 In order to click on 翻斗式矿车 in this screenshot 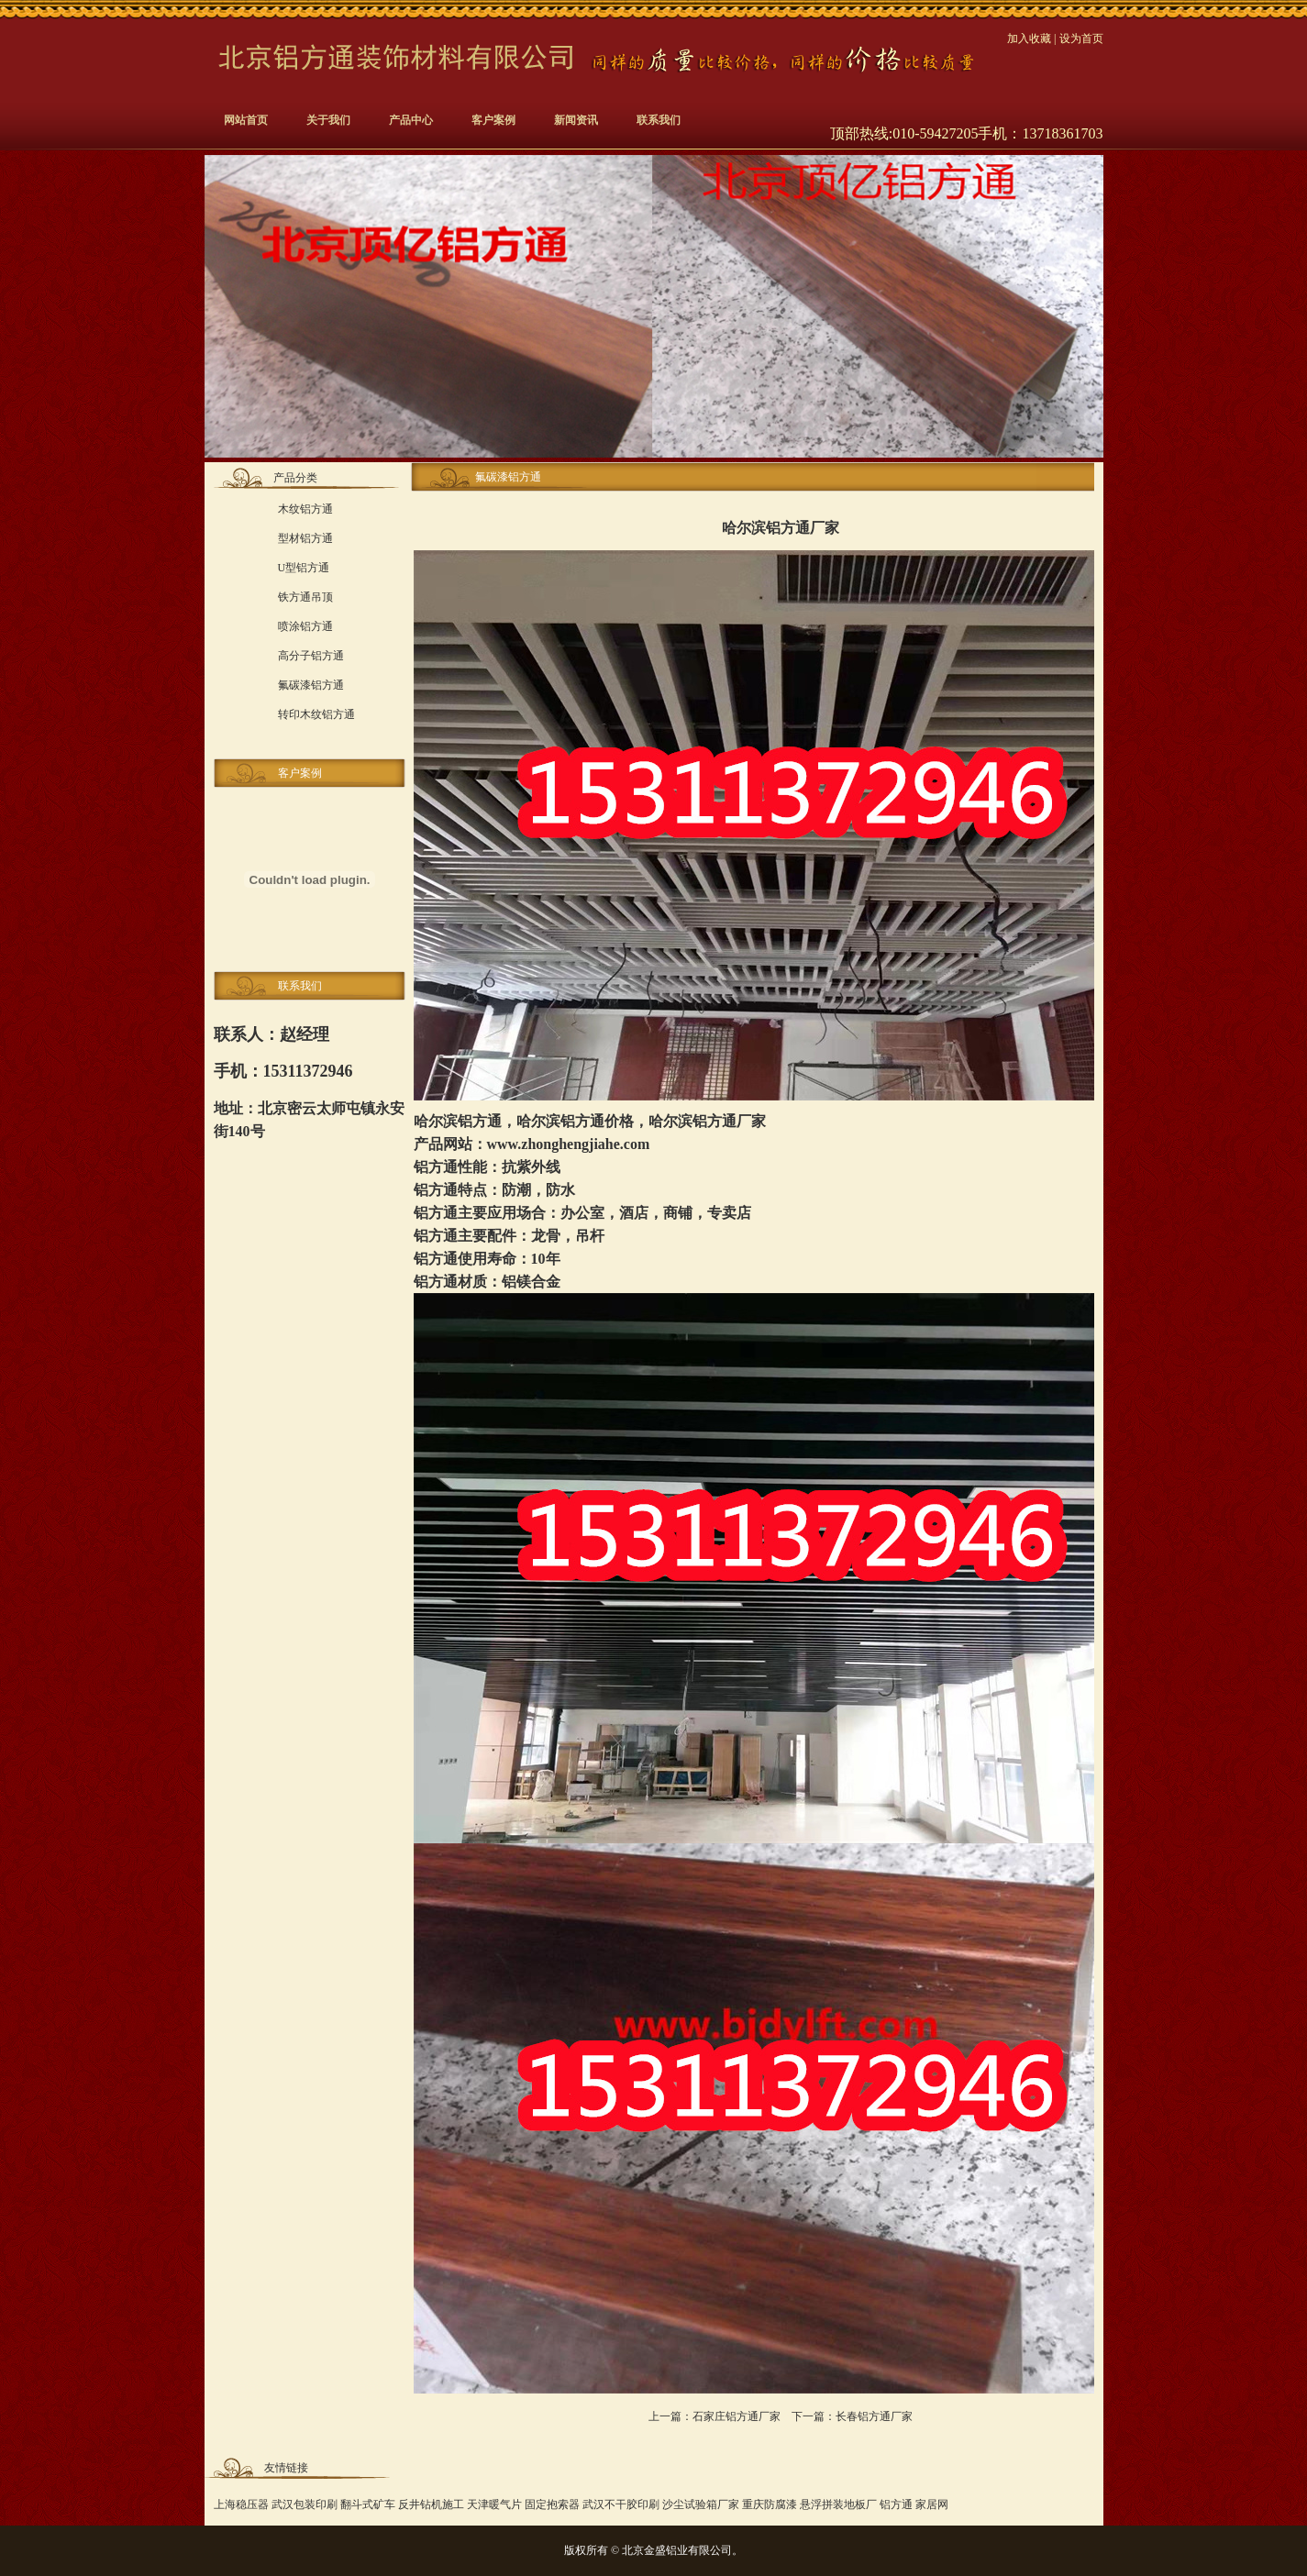, I will do `click(367, 2504)`.